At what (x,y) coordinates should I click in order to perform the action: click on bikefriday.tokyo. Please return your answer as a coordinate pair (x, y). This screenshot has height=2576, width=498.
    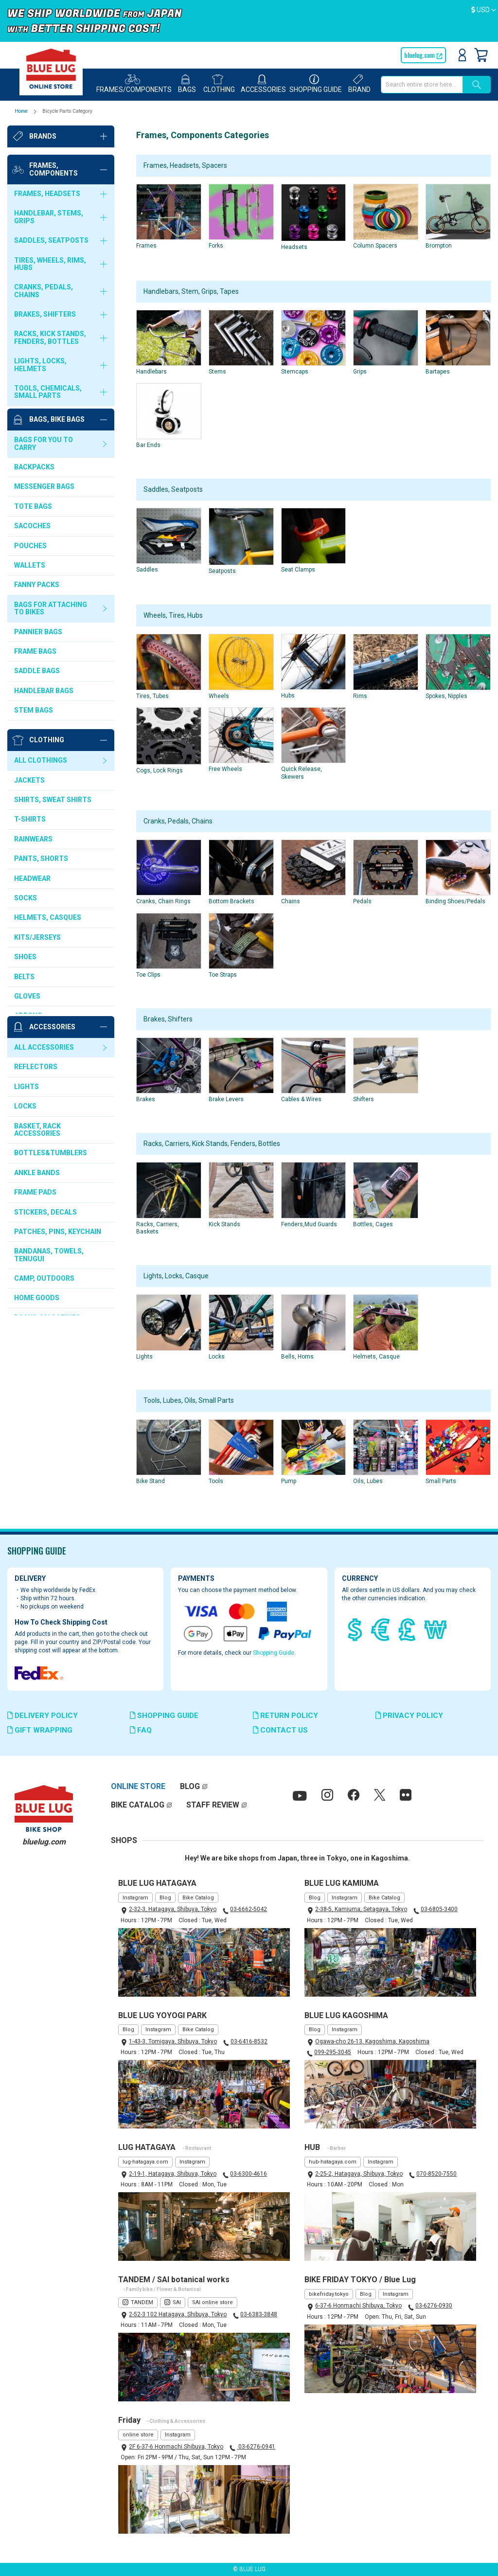
    Looking at the image, I should click on (329, 2294).